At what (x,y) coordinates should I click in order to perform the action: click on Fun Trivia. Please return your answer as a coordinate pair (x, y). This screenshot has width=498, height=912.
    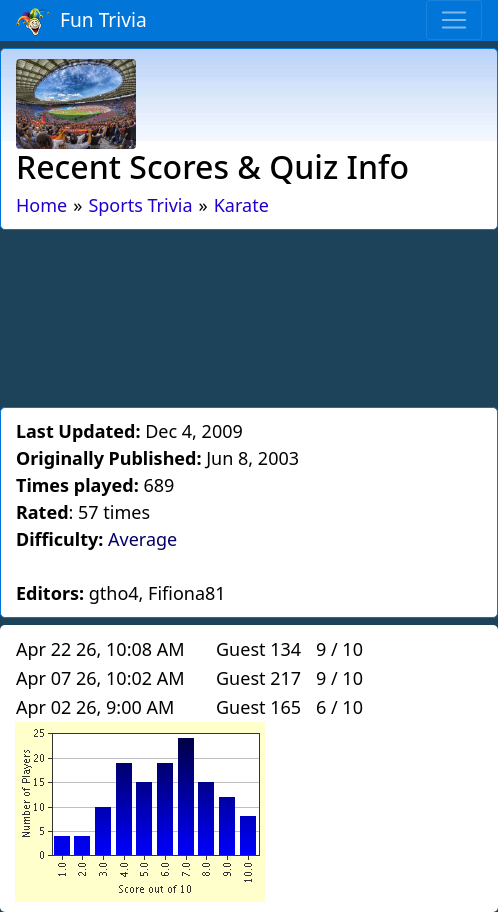
    Looking at the image, I should click on (81, 21).